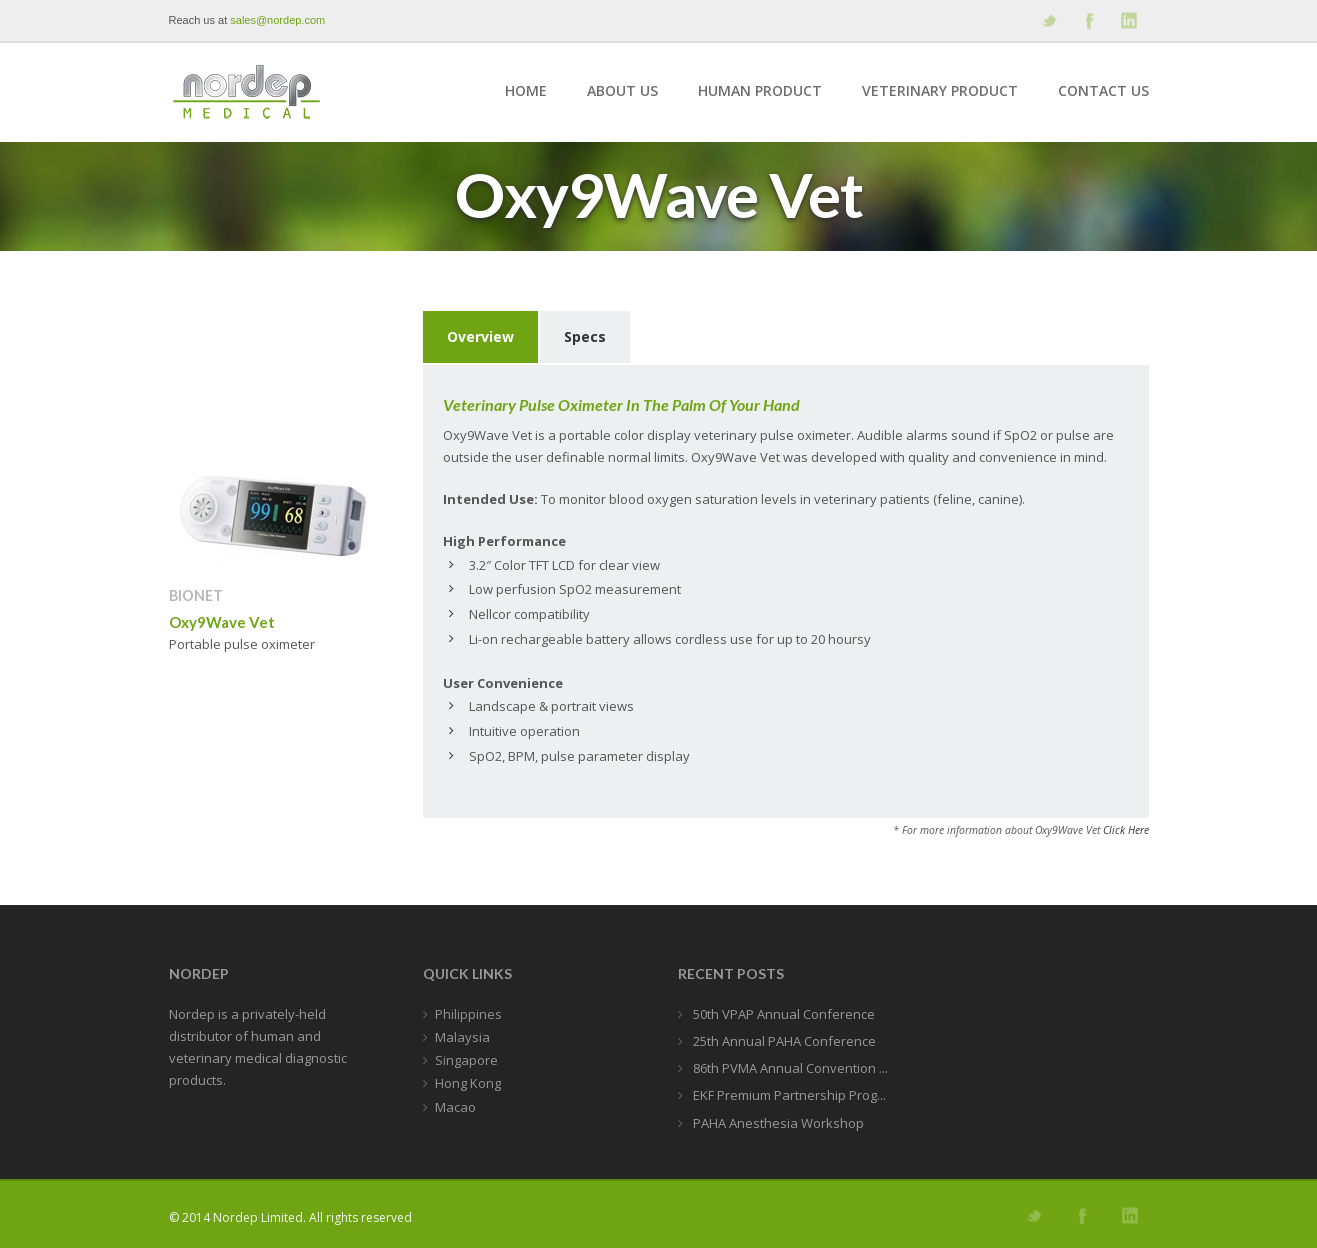 Image resolution: width=1317 pixels, height=1248 pixels. Describe the element at coordinates (1088, 20) in the screenshot. I see `Join our Facebook Group` at that location.